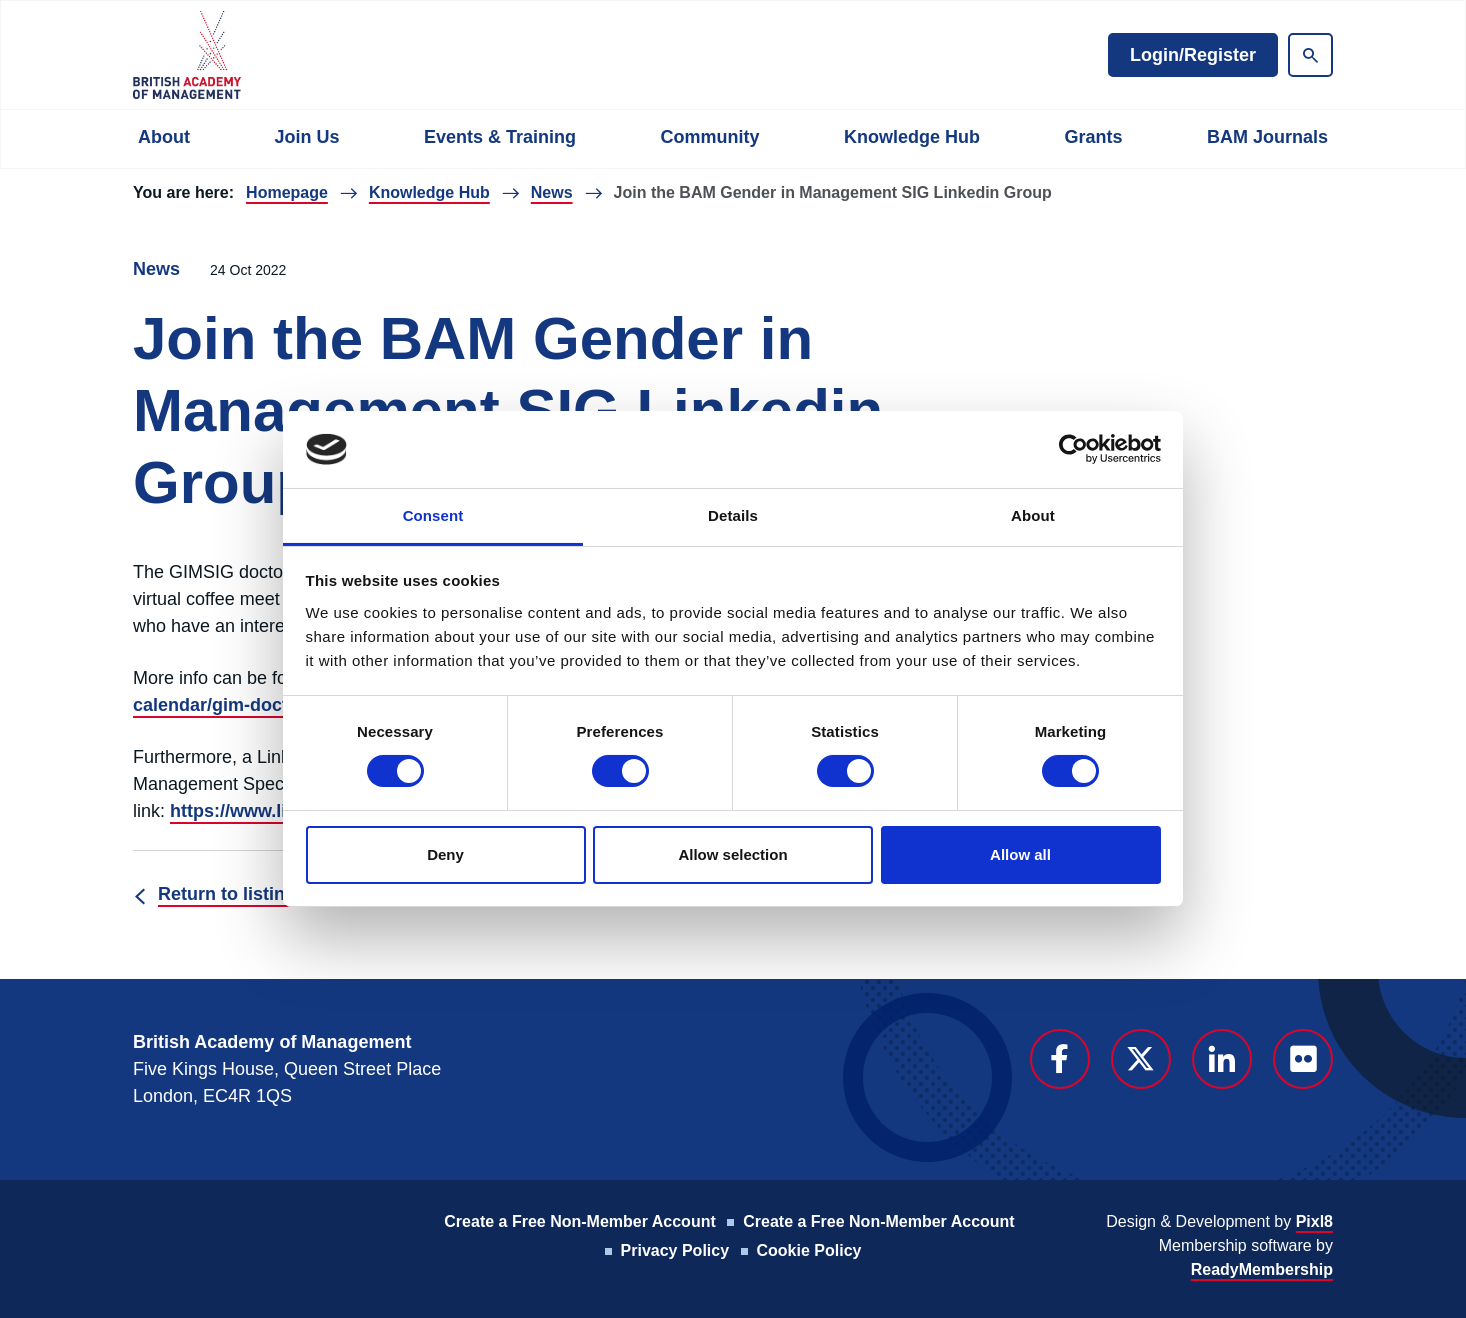  I want to click on Knowledge Hub, so click(912, 137).